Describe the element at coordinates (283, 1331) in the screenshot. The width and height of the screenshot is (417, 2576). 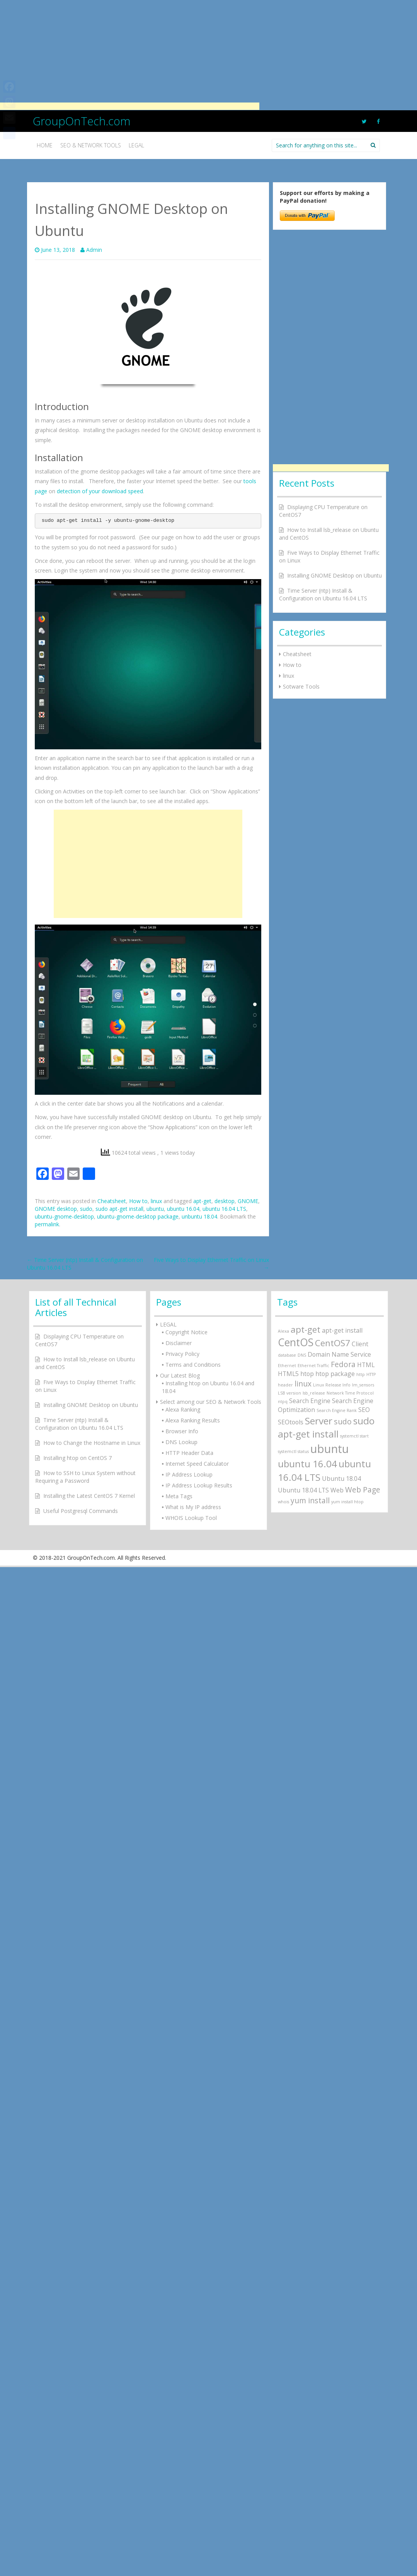
I see `Alexa [Alexa (1 item)]` at that location.